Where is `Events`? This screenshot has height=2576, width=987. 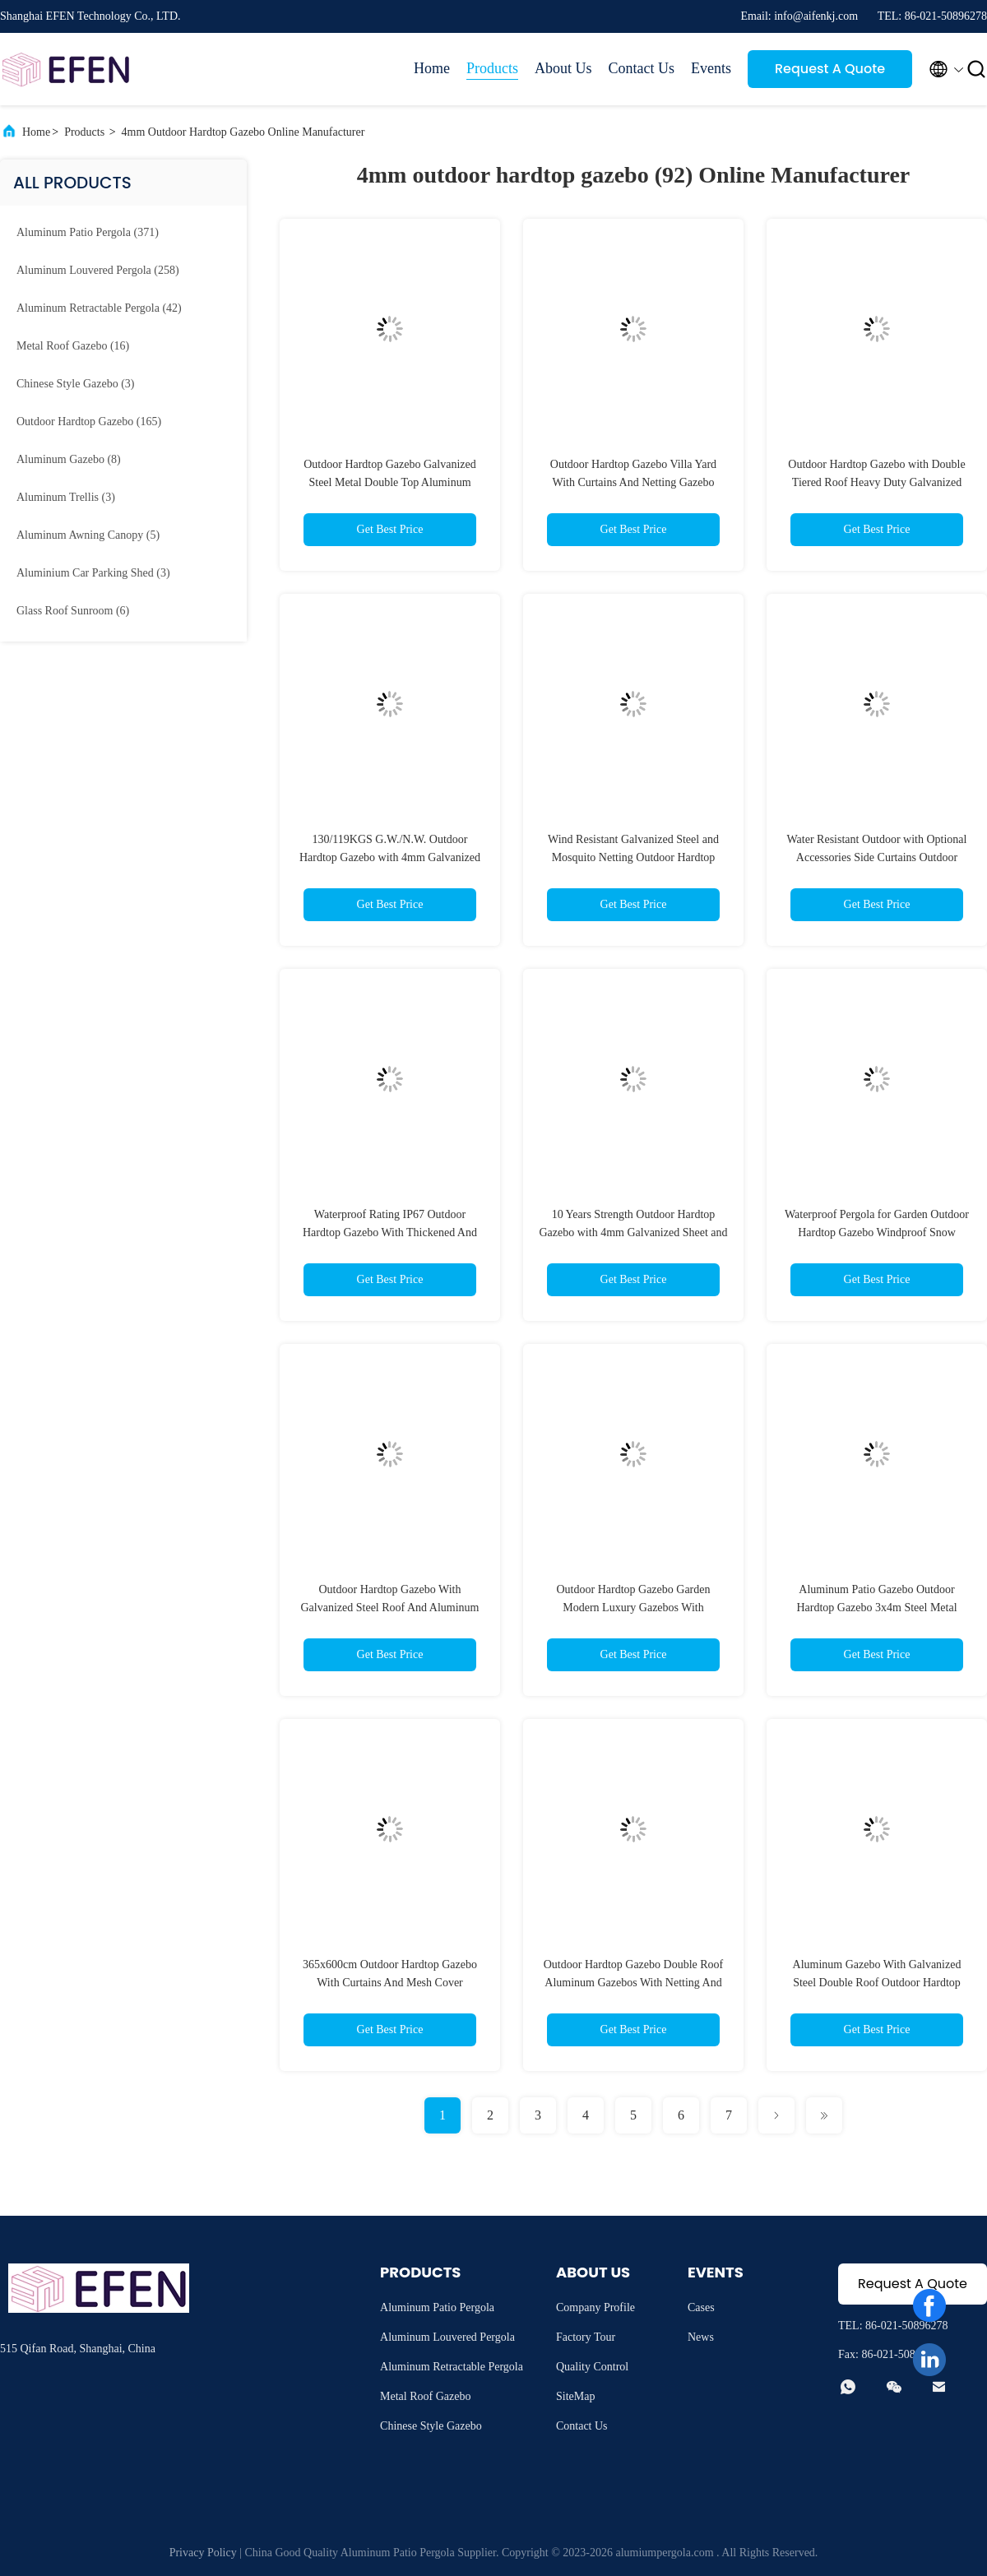 Events is located at coordinates (711, 68).